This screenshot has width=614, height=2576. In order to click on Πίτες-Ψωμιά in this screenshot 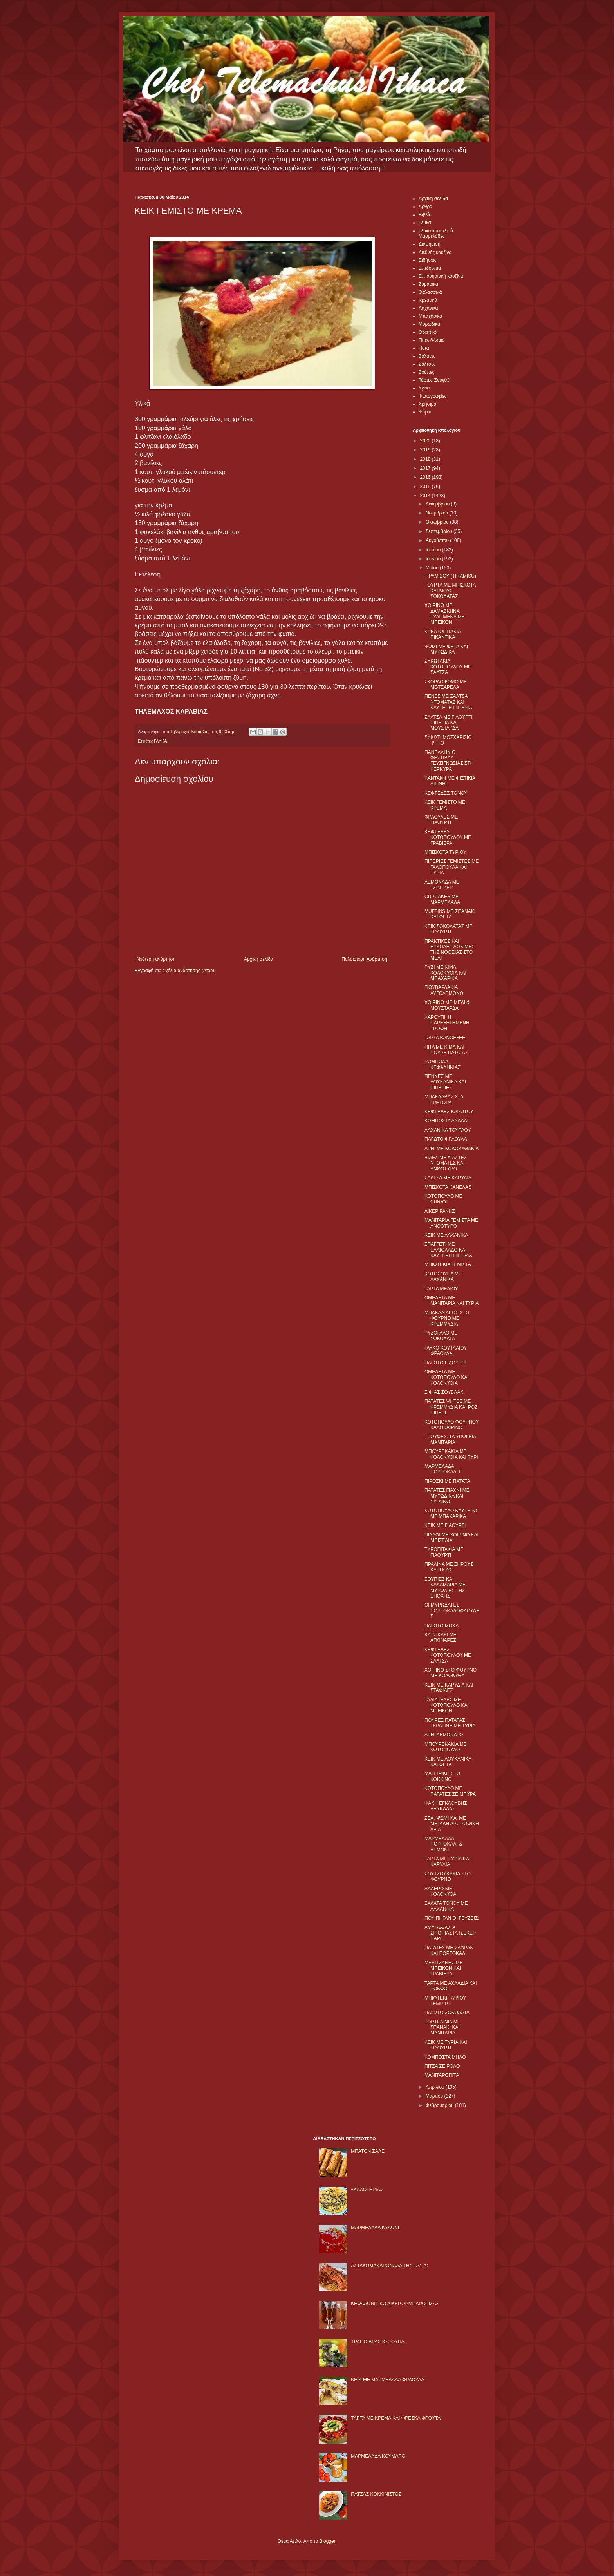, I will do `click(432, 340)`.